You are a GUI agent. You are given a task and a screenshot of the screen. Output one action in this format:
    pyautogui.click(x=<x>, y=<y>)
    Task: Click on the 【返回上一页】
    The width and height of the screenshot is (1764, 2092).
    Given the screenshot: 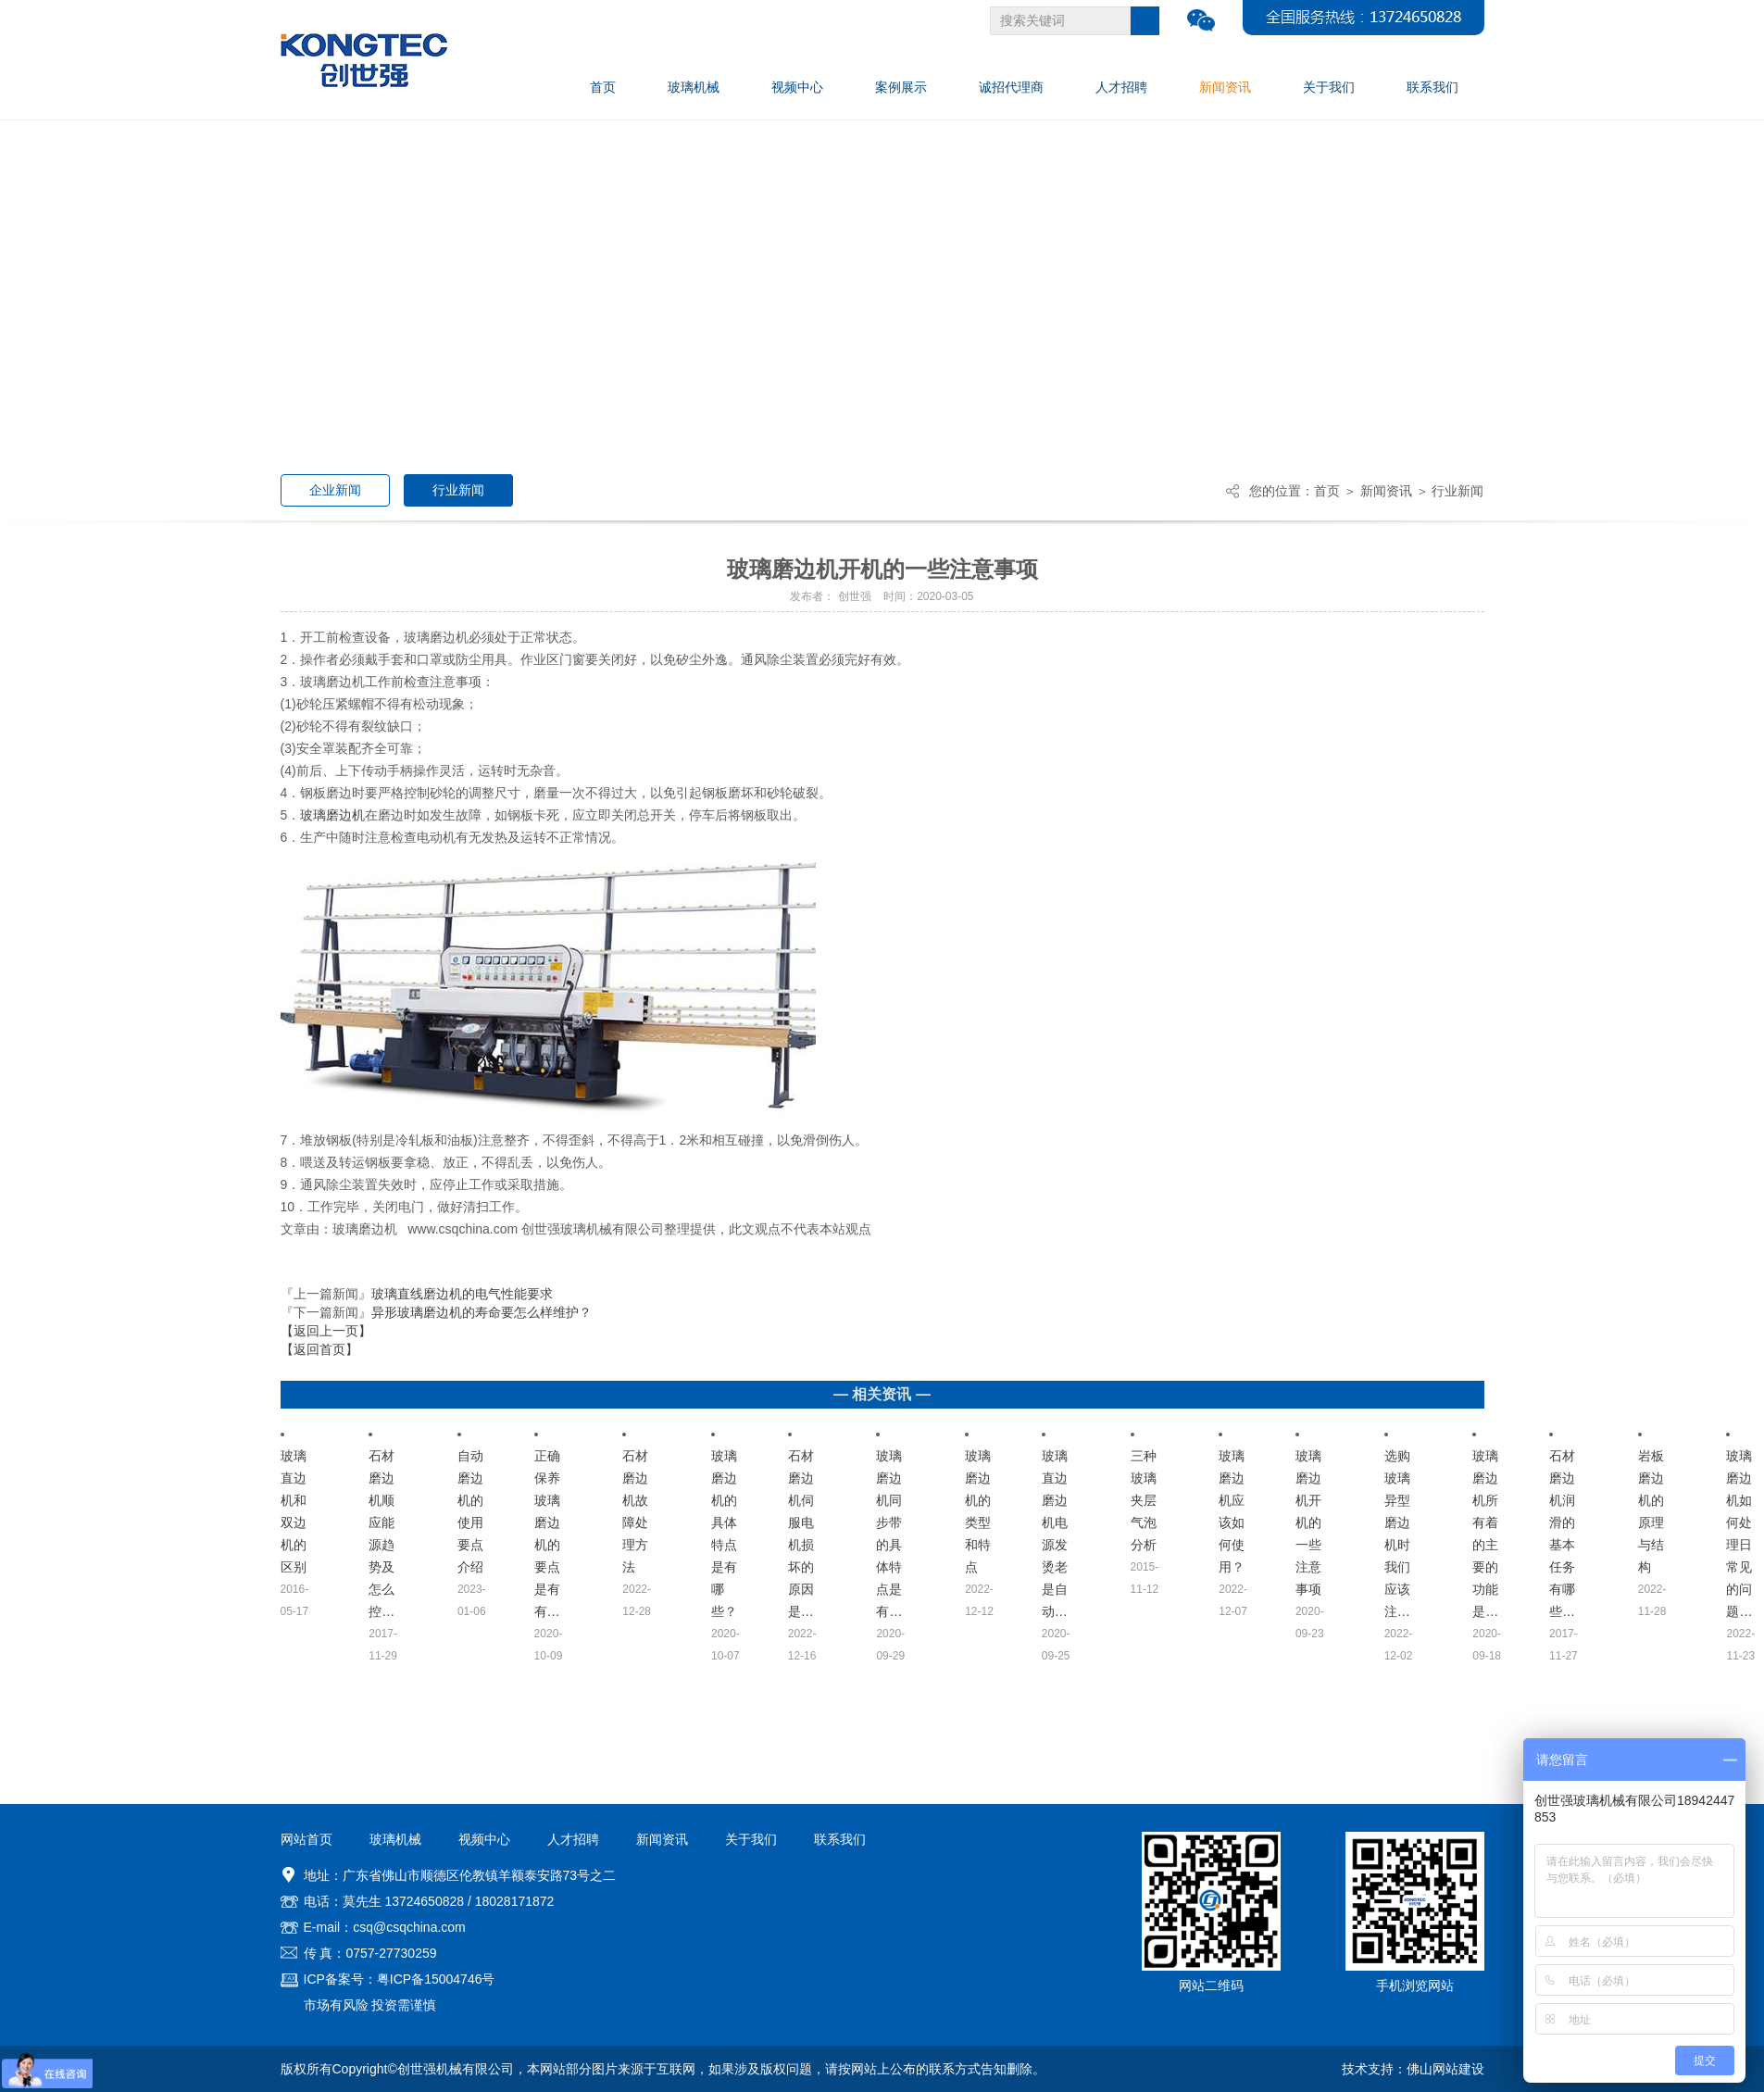 What is the action you would take?
    pyautogui.click(x=326, y=1330)
    